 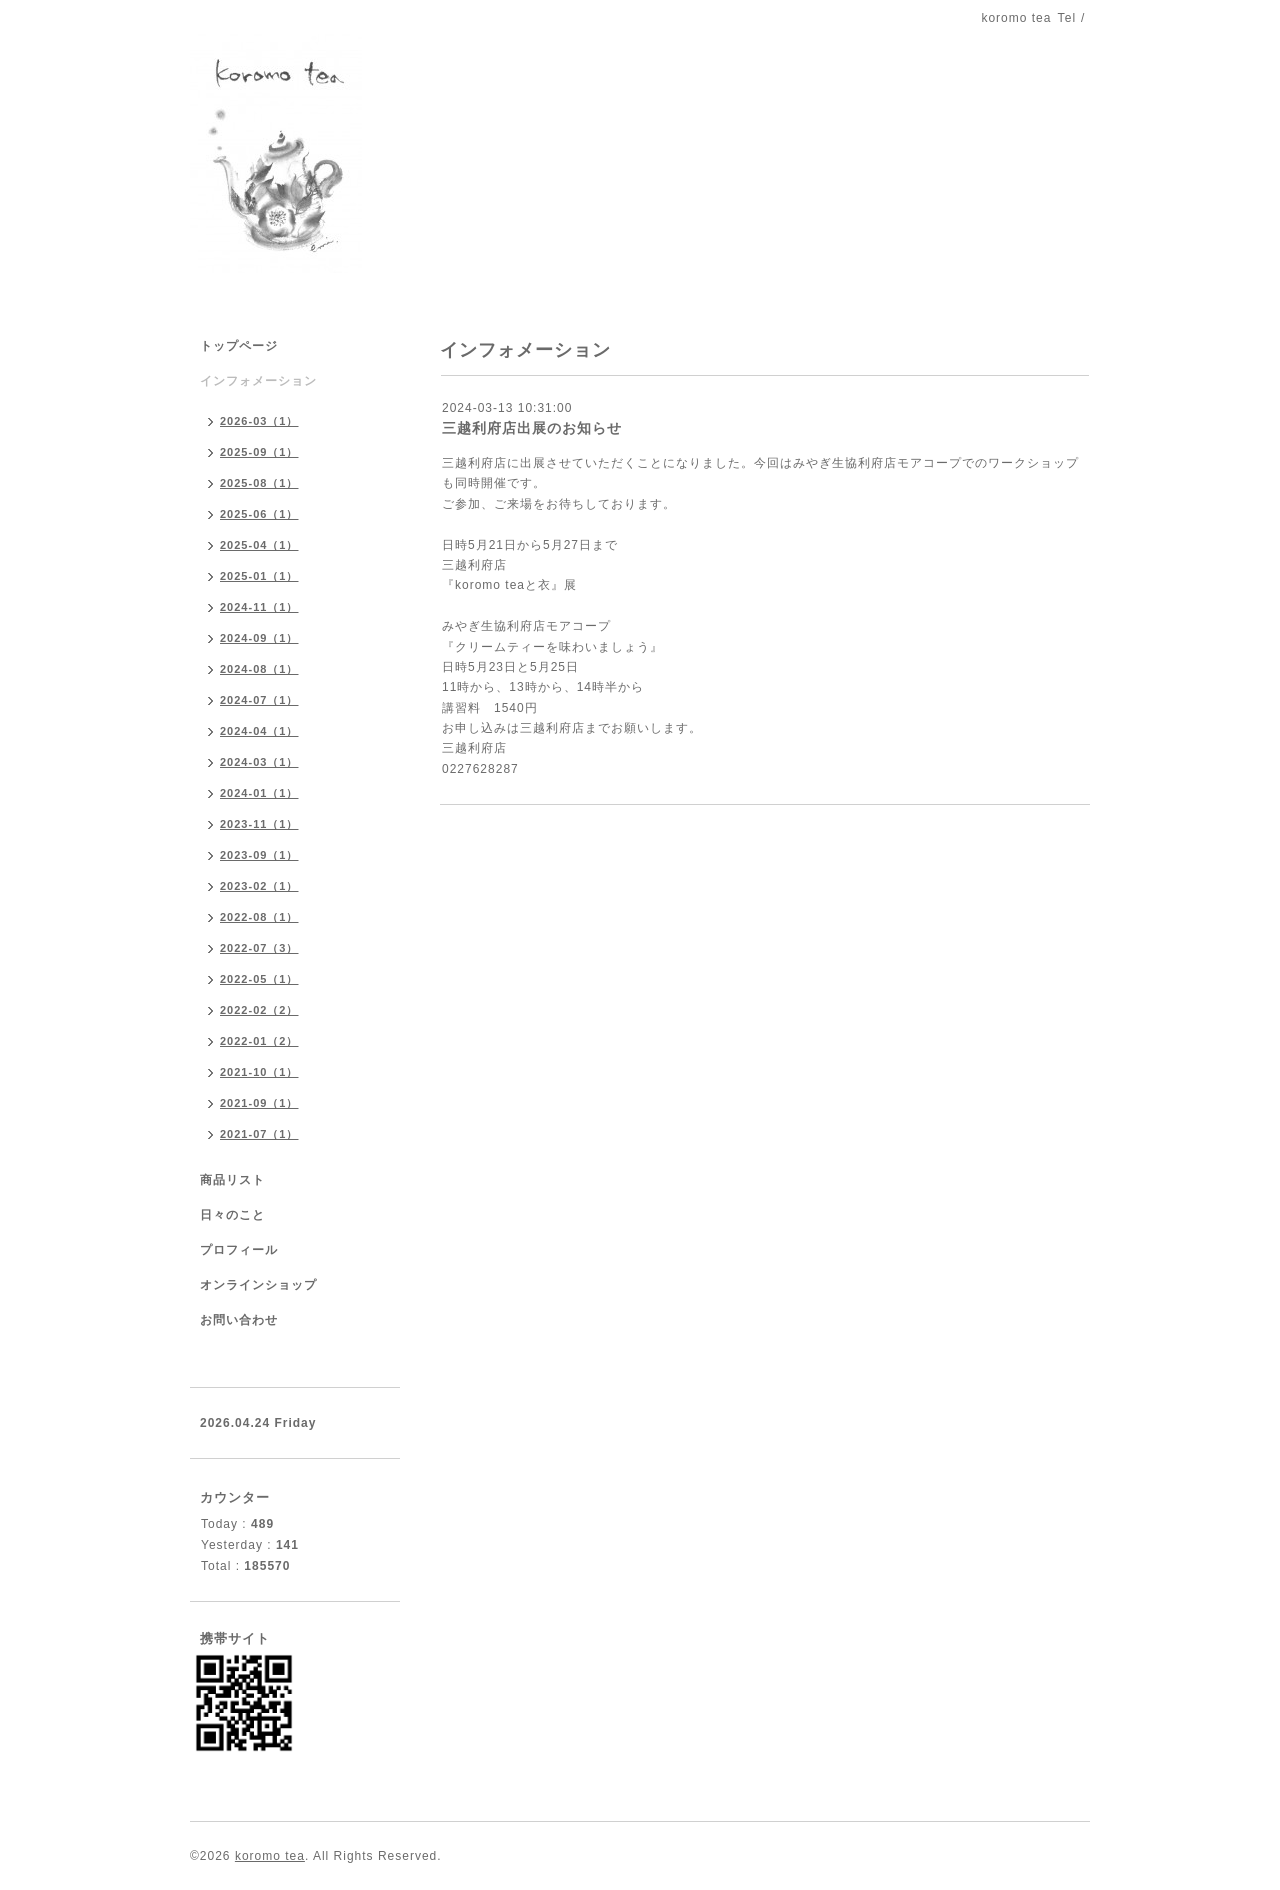 What do you see at coordinates (259, 886) in the screenshot?
I see `2023-02（1）` at bounding box center [259, 886].